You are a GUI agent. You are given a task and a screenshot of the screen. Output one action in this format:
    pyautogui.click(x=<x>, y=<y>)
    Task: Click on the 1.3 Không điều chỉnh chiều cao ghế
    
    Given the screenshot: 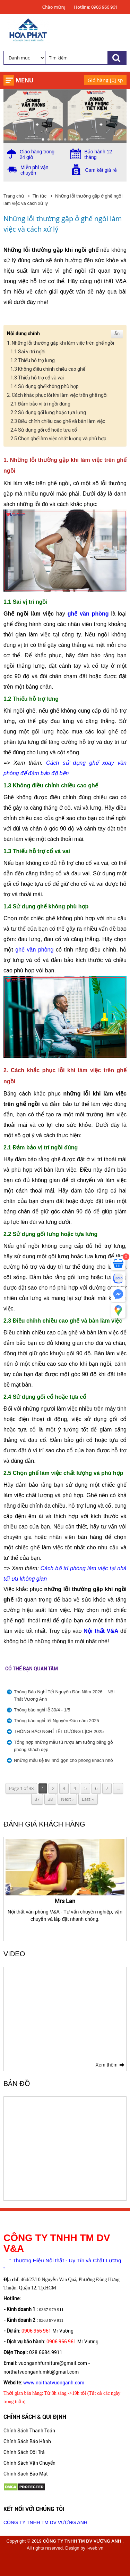 What is the action you would take?
    pyautogui.click(x=47, y=369)
    